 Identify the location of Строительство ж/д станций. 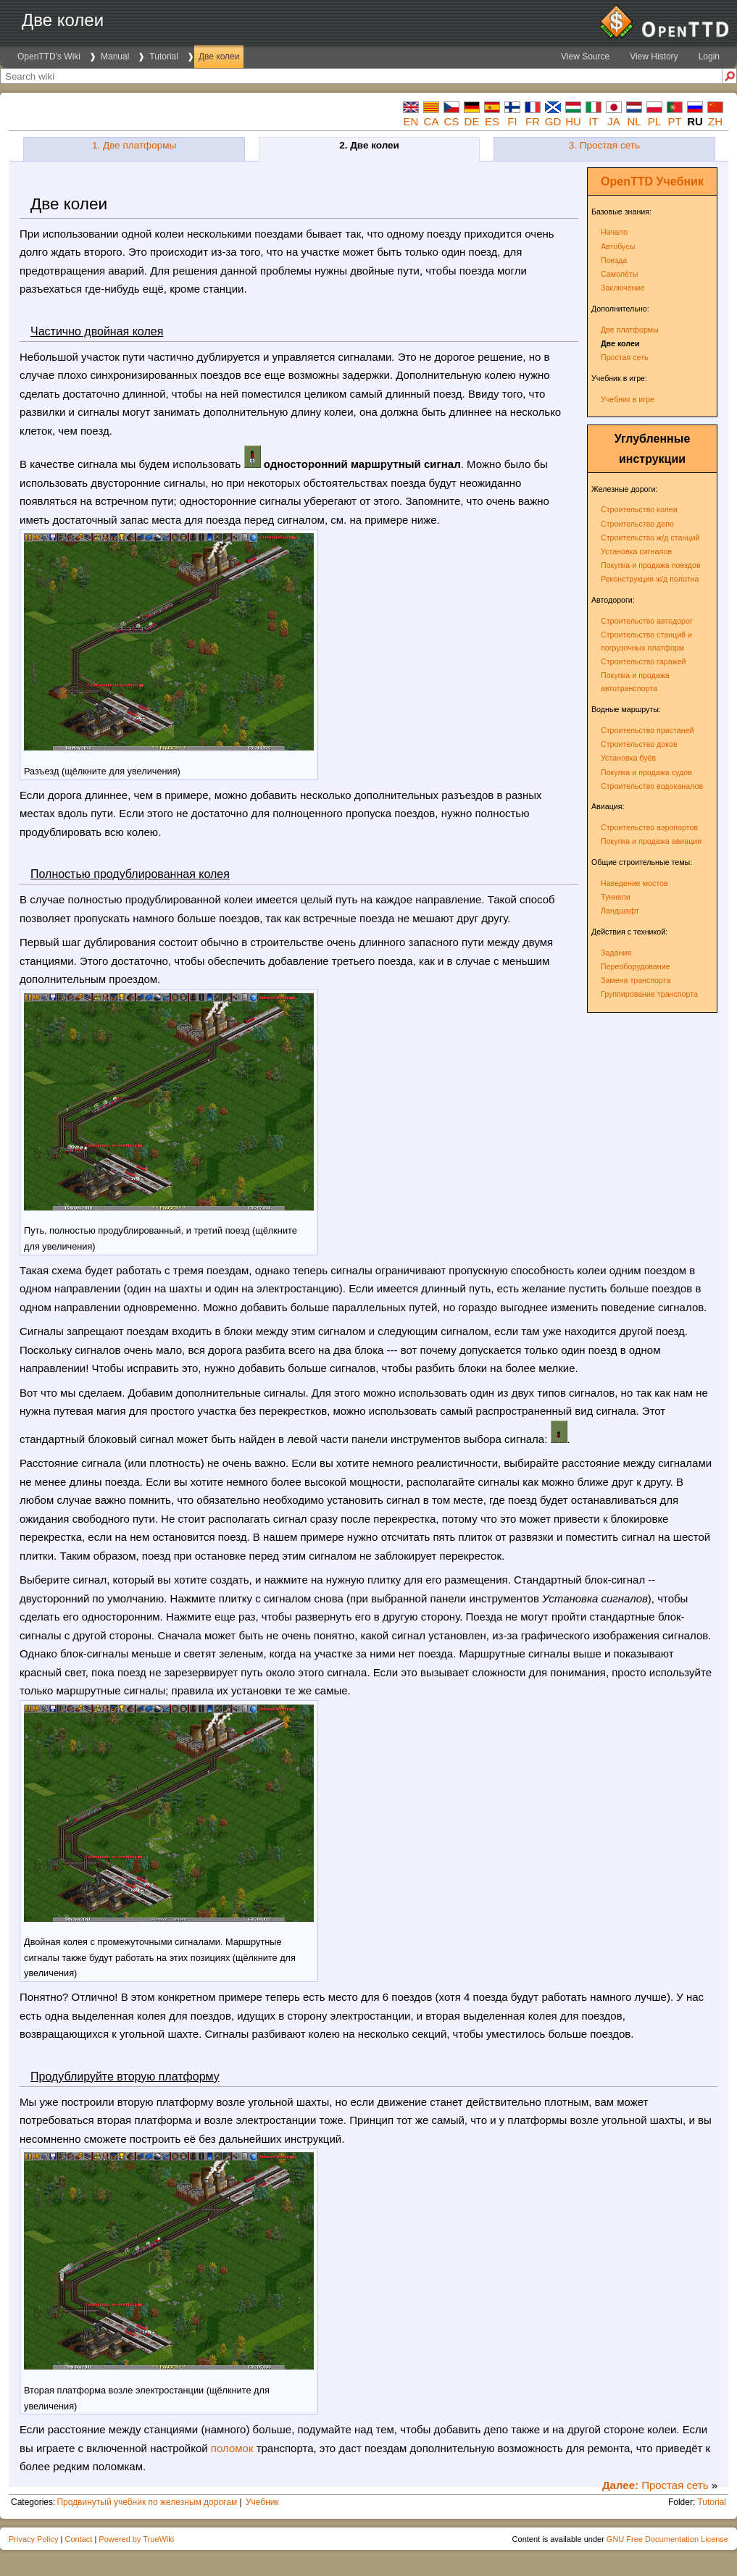
(650, 537).